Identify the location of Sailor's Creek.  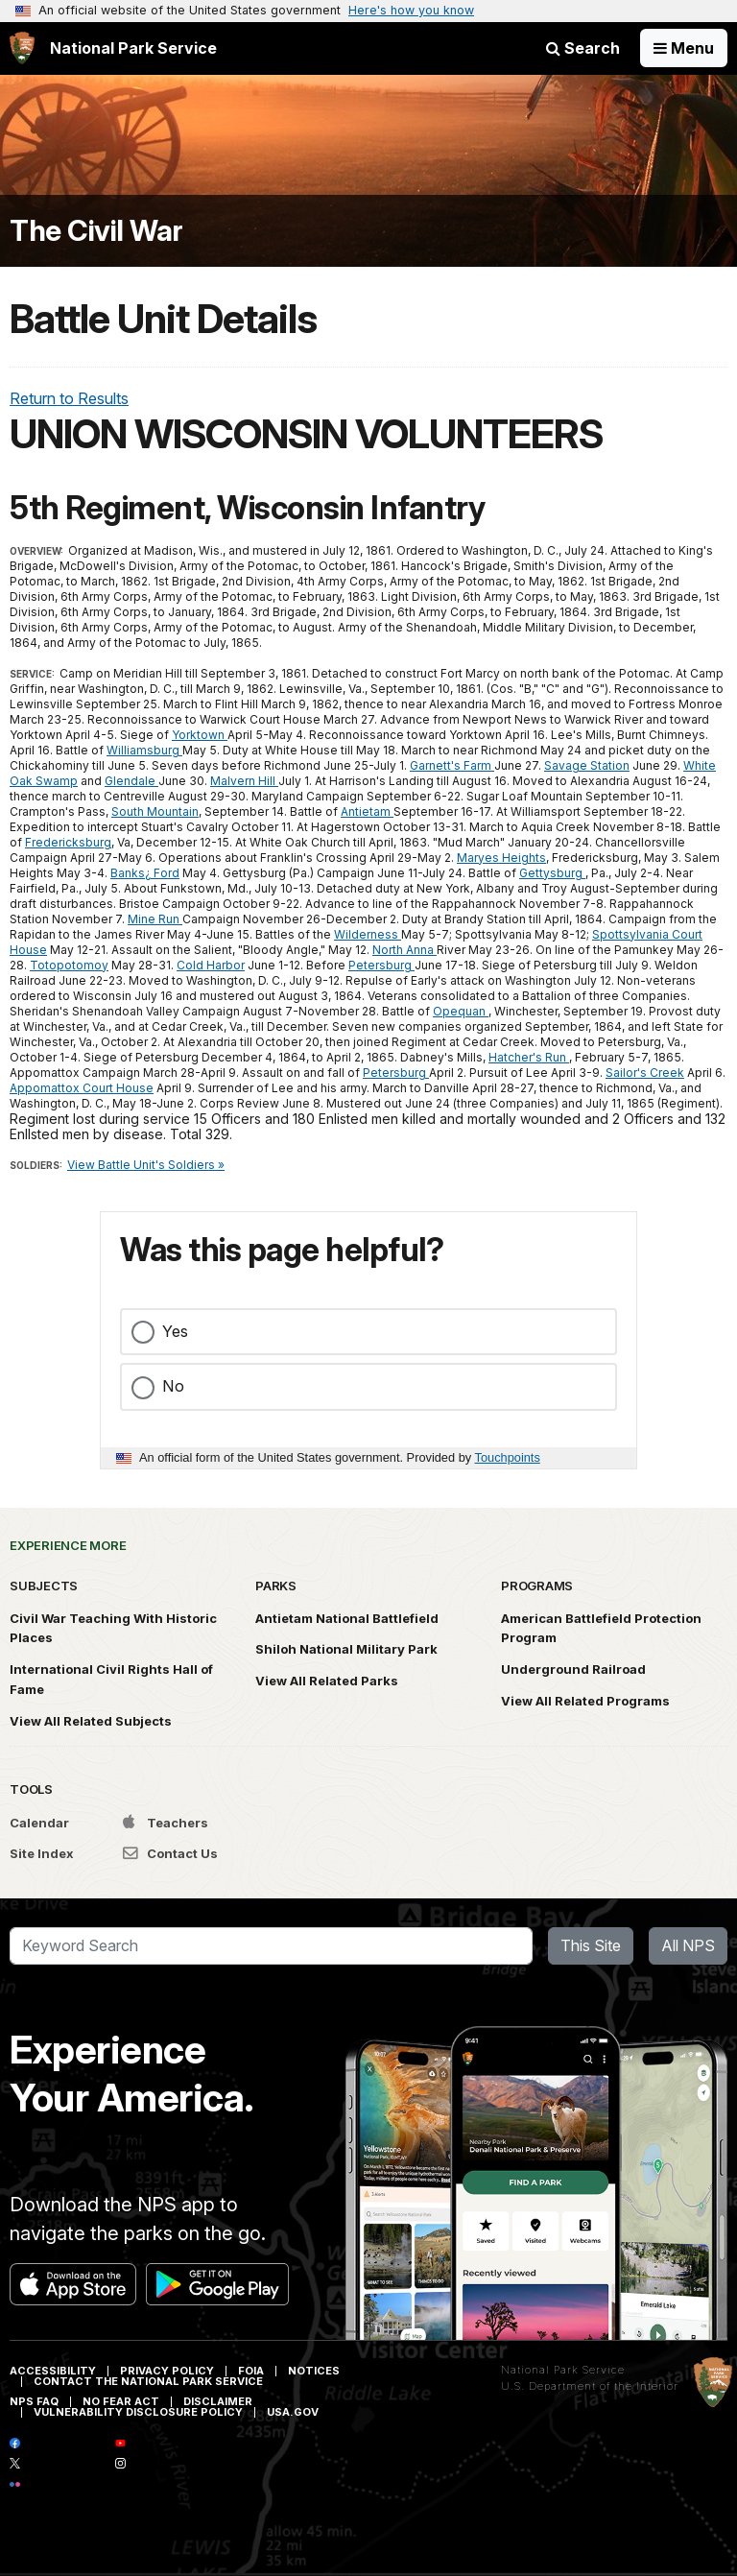
(645, 1072).